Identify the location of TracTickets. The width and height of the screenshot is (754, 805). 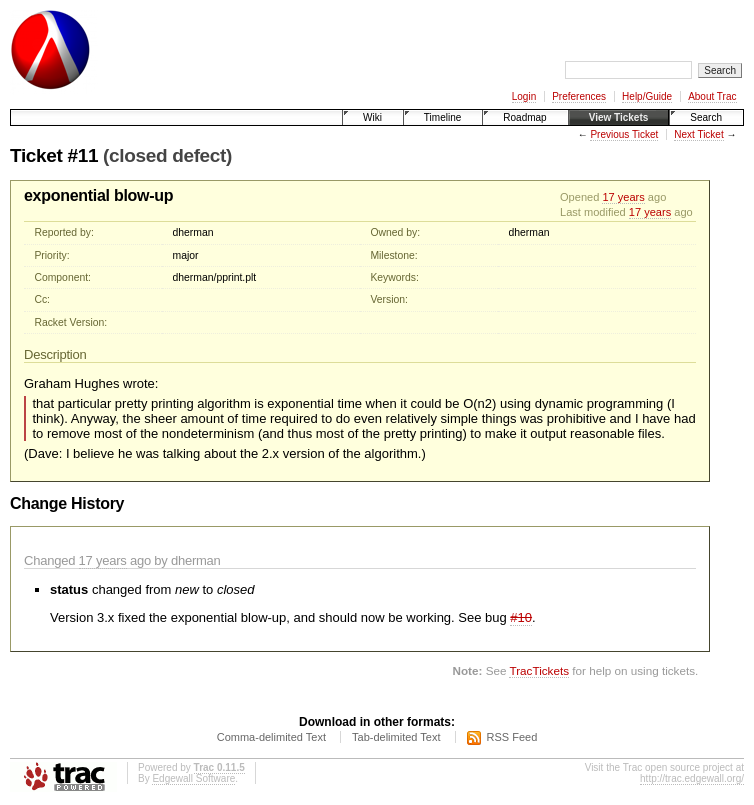
(539, 670).